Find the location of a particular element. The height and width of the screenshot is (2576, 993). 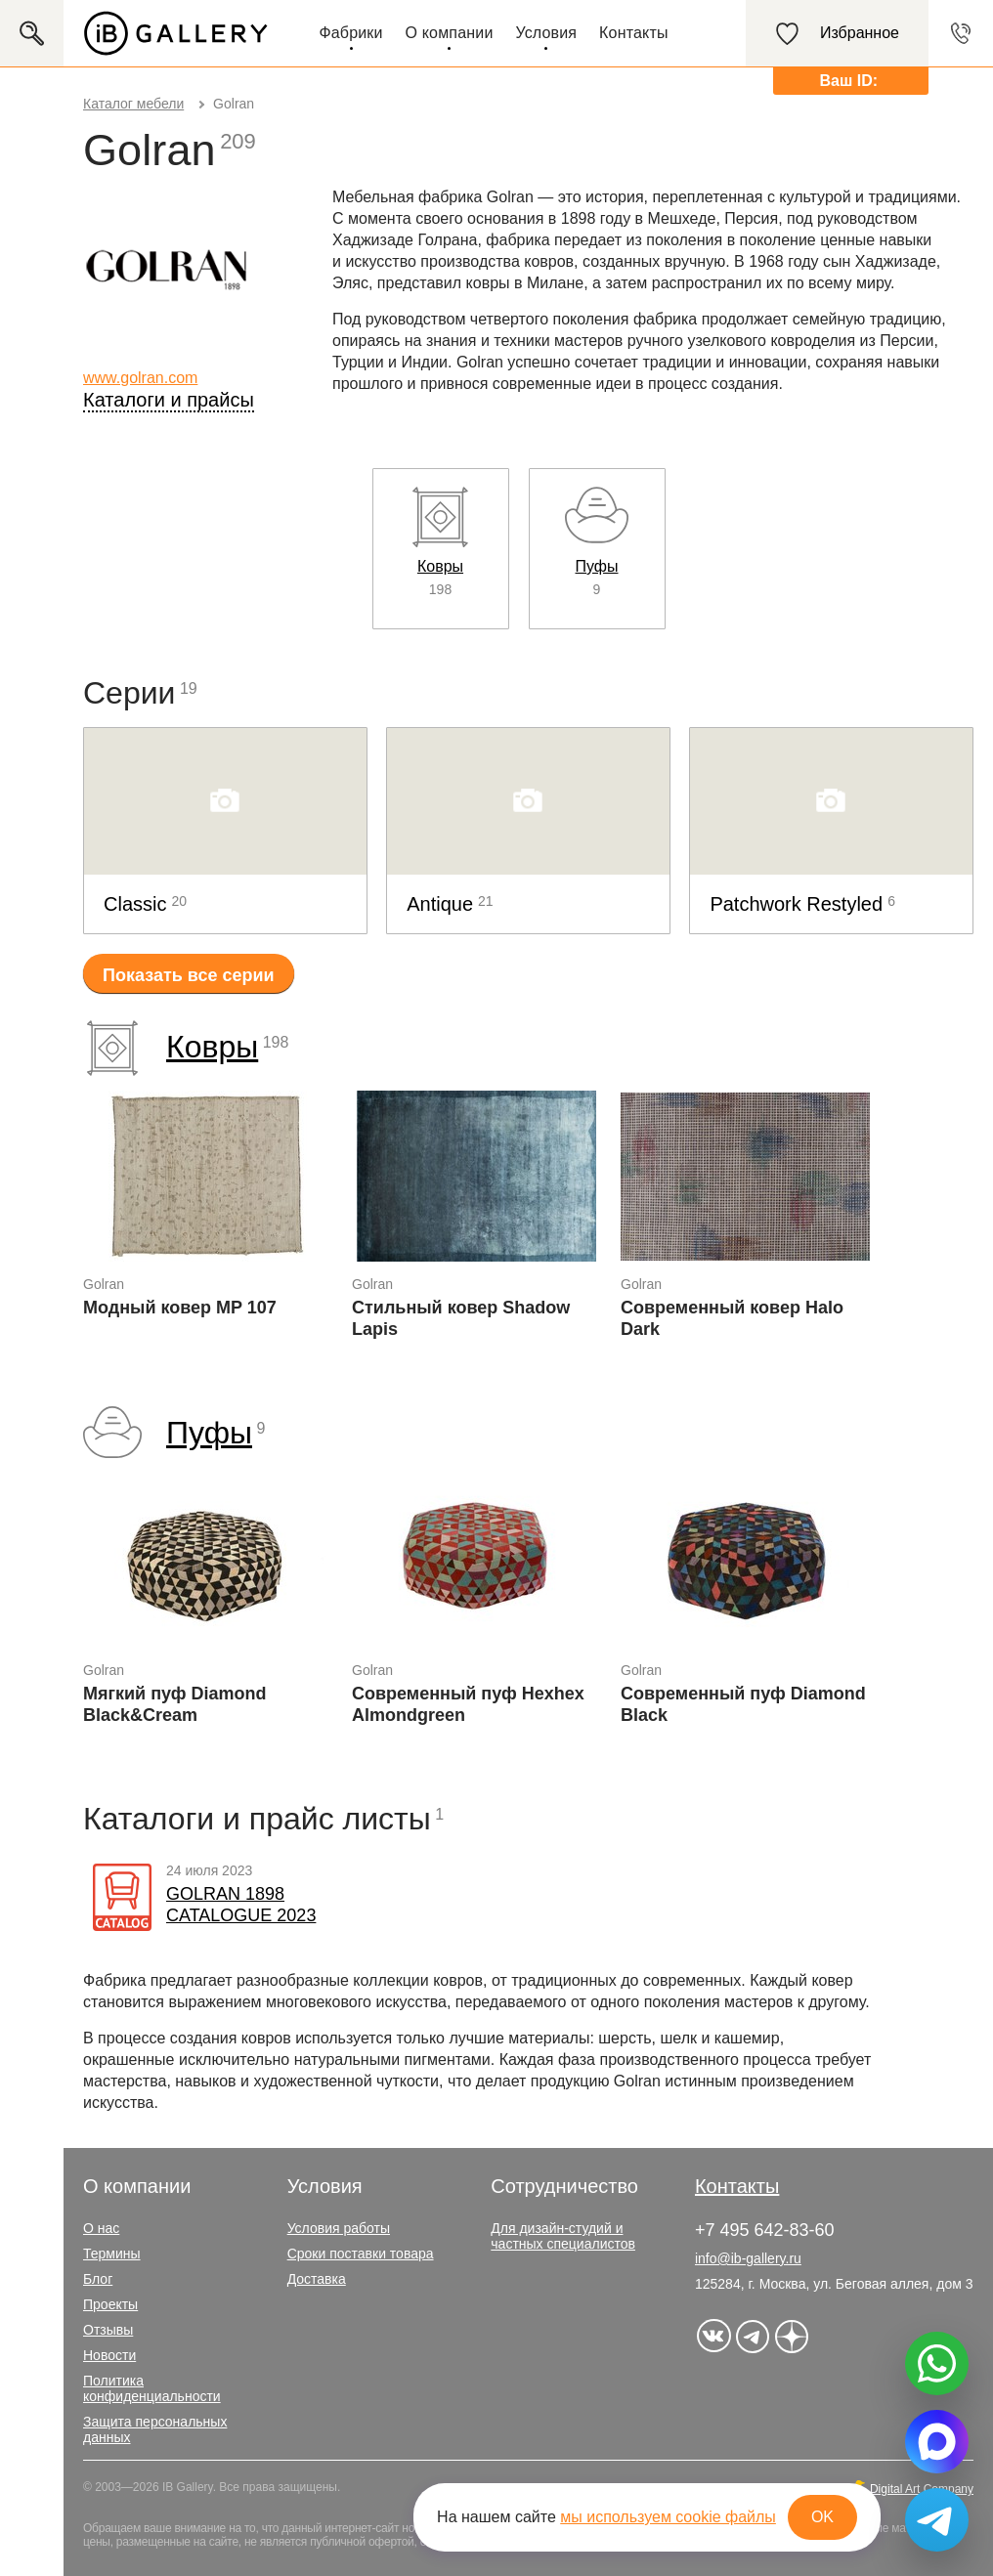

www.golran.com is located at coordinates (140, 377).